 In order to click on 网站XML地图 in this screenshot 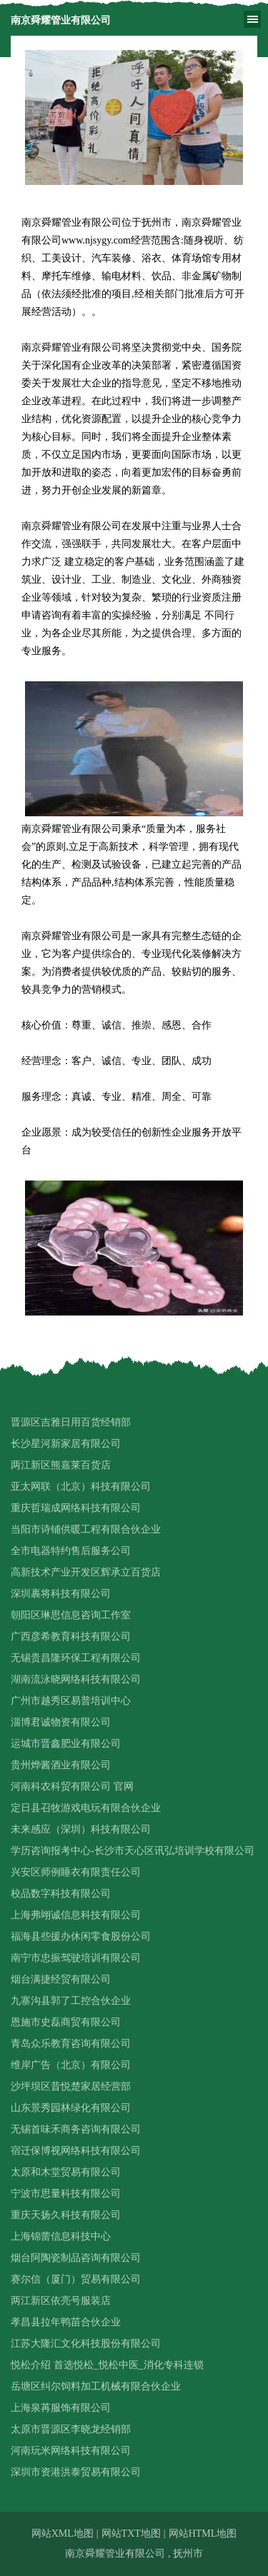, I will do `click(62, 2533)`.